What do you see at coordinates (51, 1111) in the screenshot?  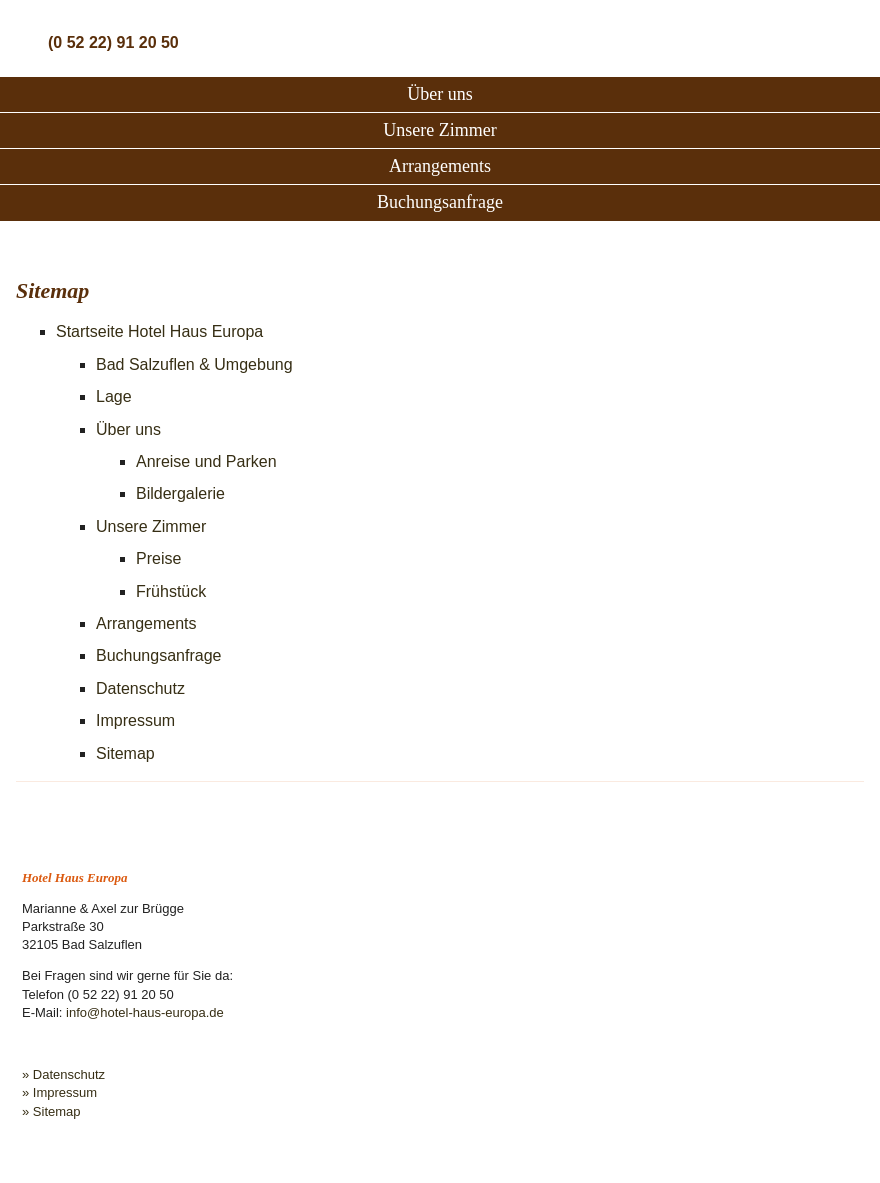 I see `» Sitemap` at bounding box center [51, 1111].